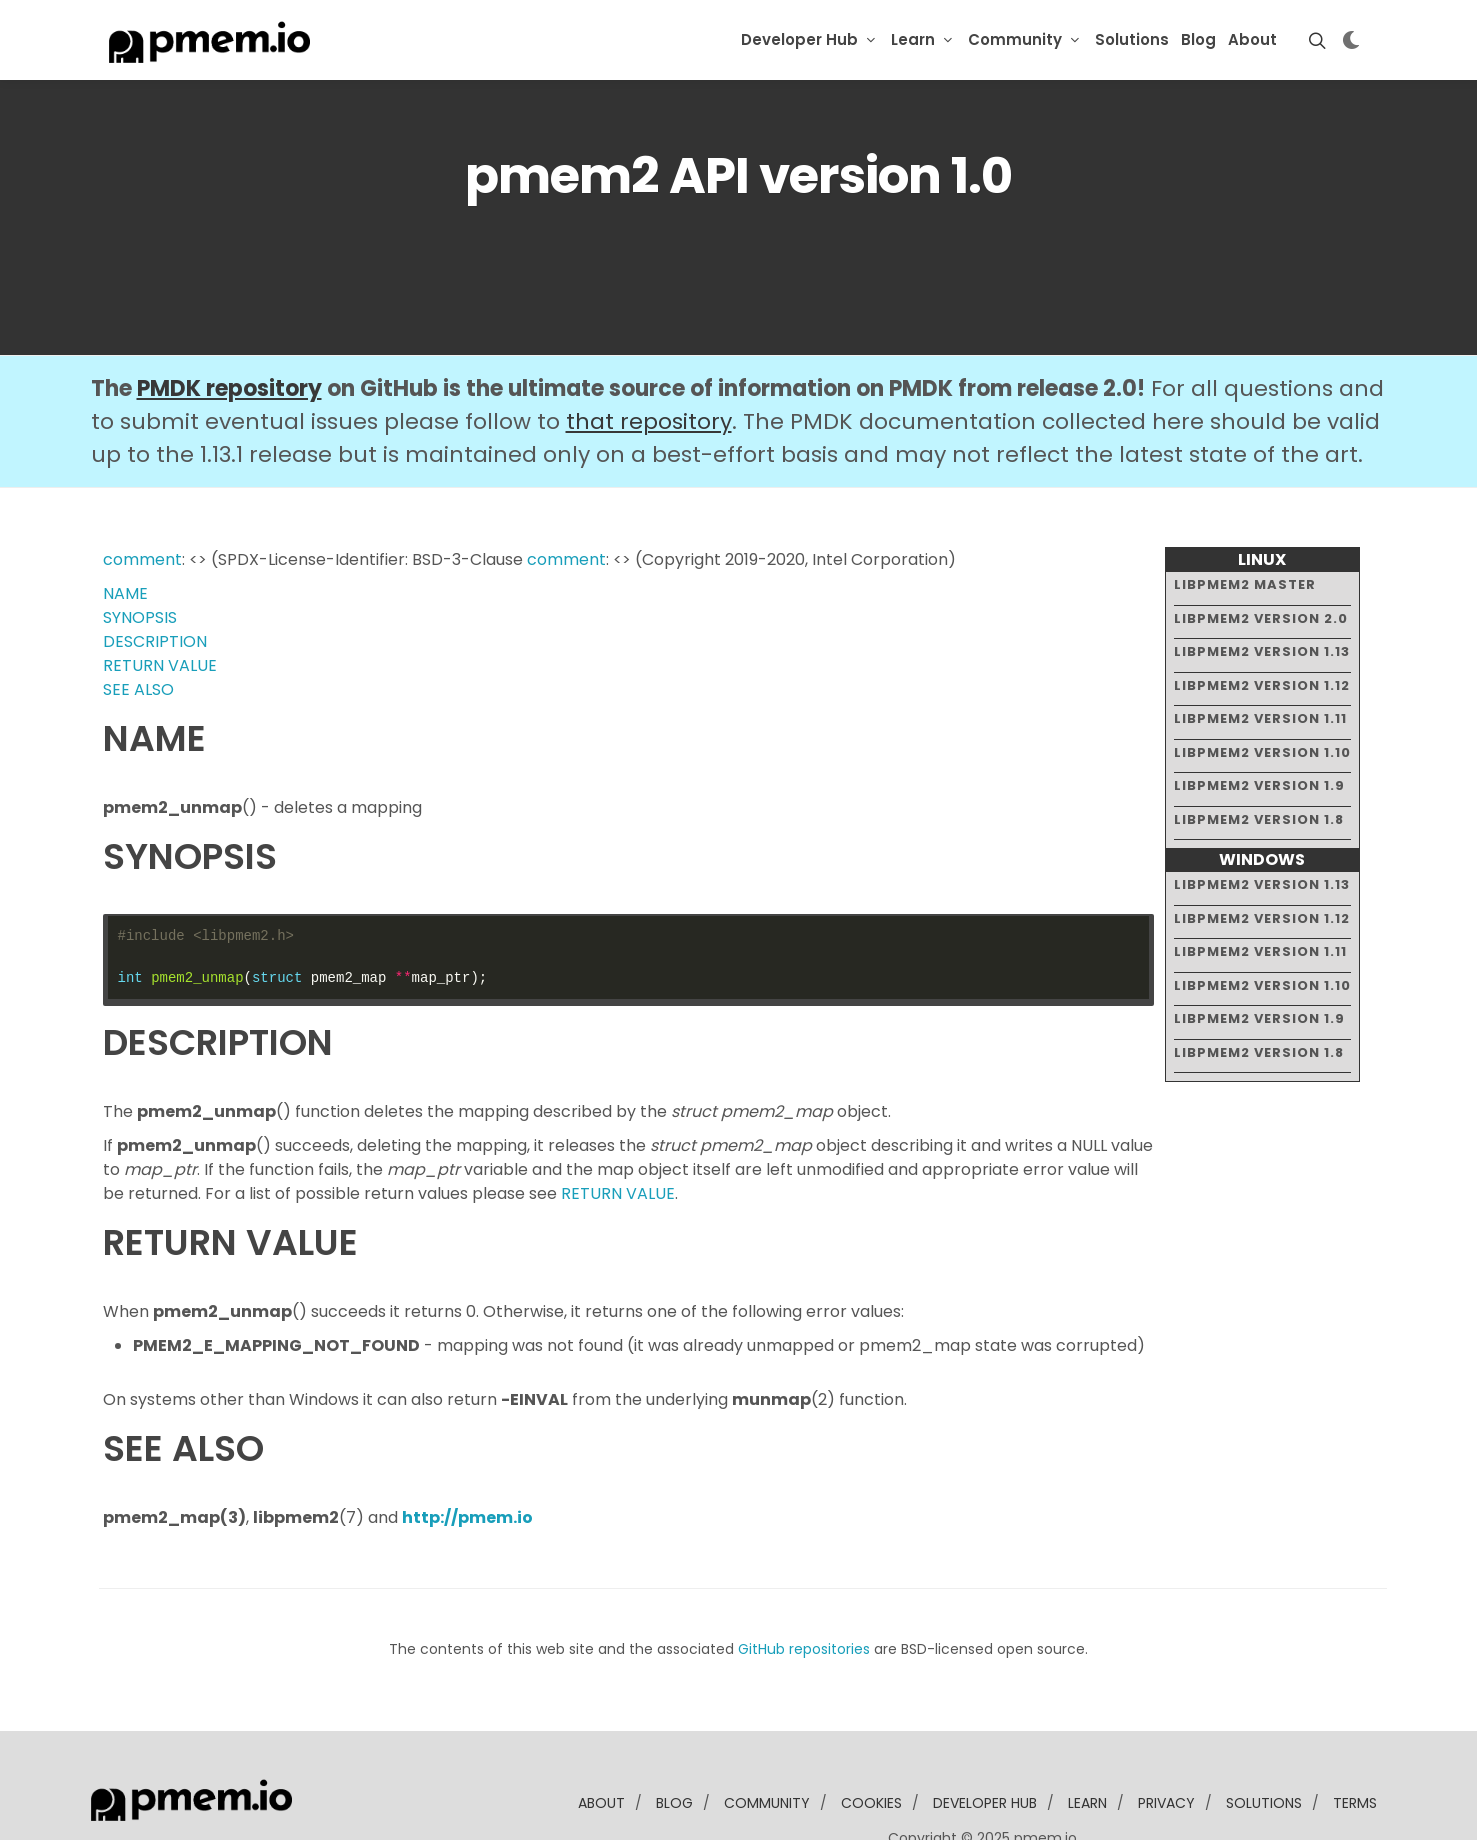  What do you see at coordinates (1015, 39) in the screenshot?
I see `Community` at bounding box center [1015, 39].